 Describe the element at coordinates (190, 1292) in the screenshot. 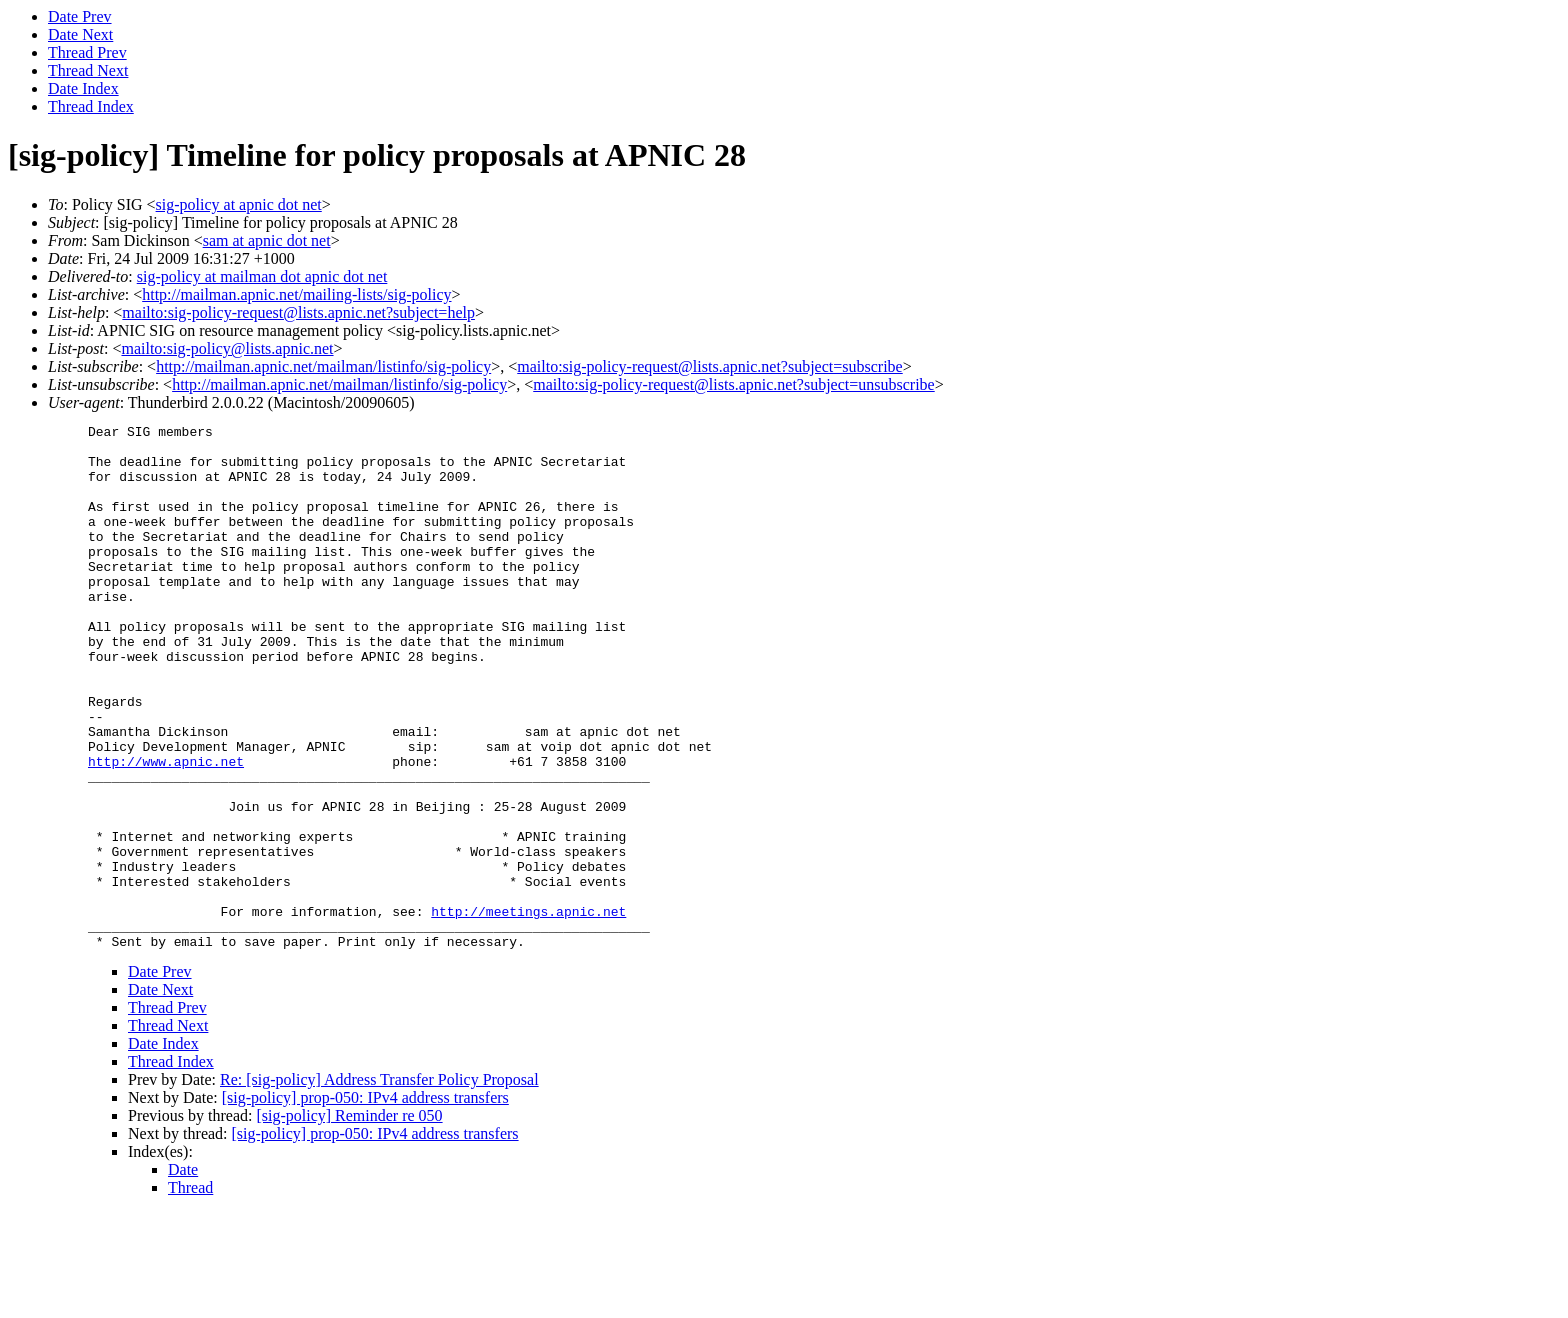

I see `Thread` at that location.